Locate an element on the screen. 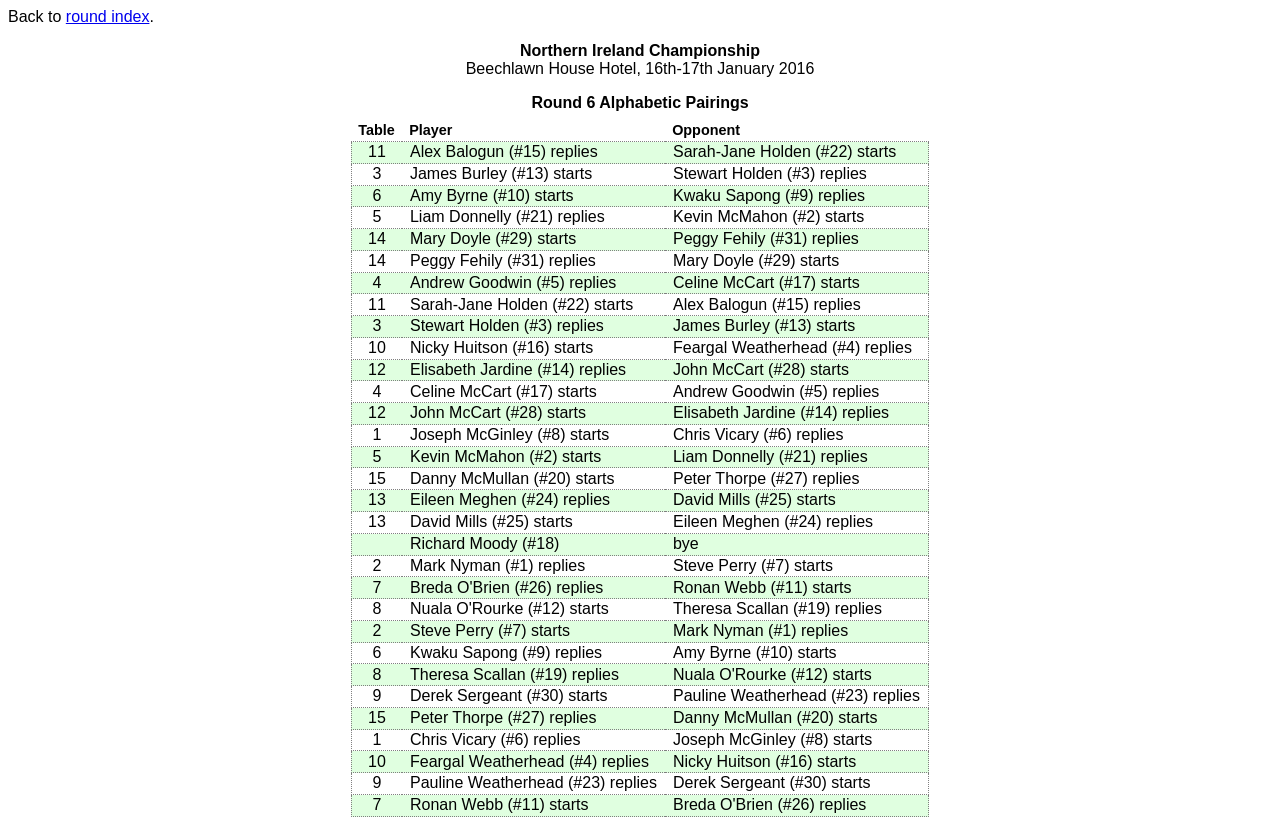  round index is located at coordinates (108, 16).